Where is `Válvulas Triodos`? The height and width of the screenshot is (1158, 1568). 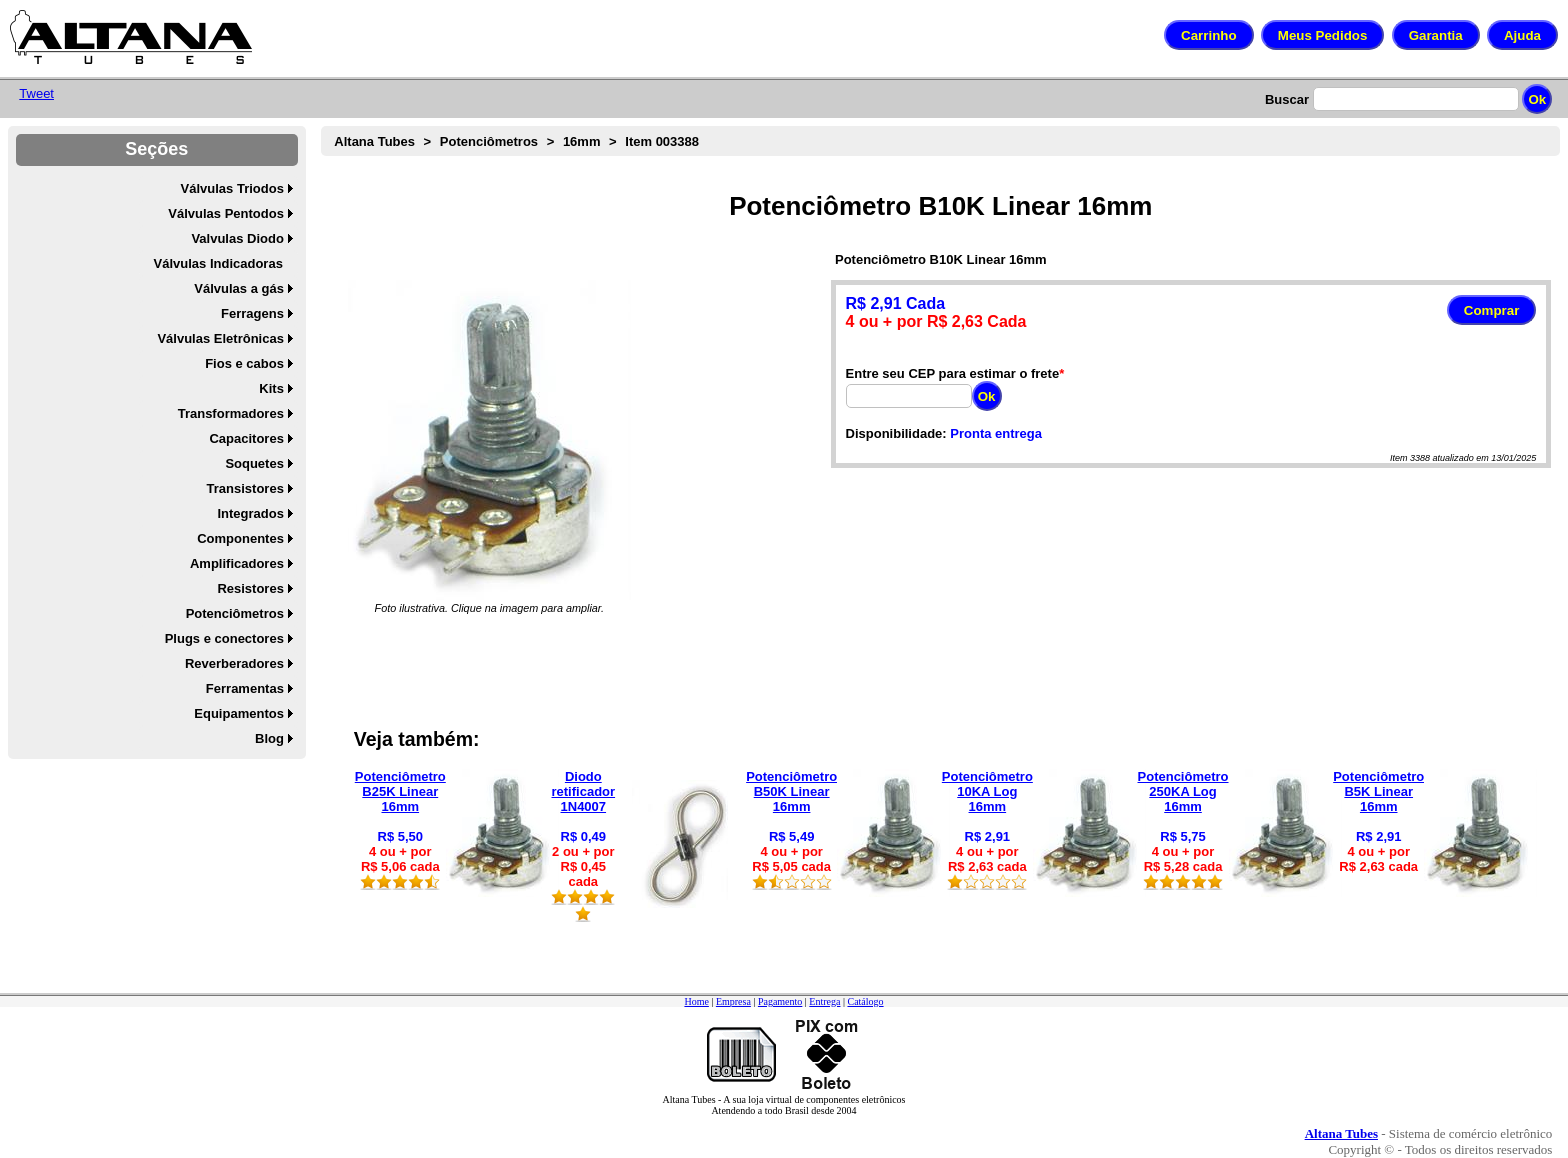 Válvulas Triodos is located at coordinates (232, 188).